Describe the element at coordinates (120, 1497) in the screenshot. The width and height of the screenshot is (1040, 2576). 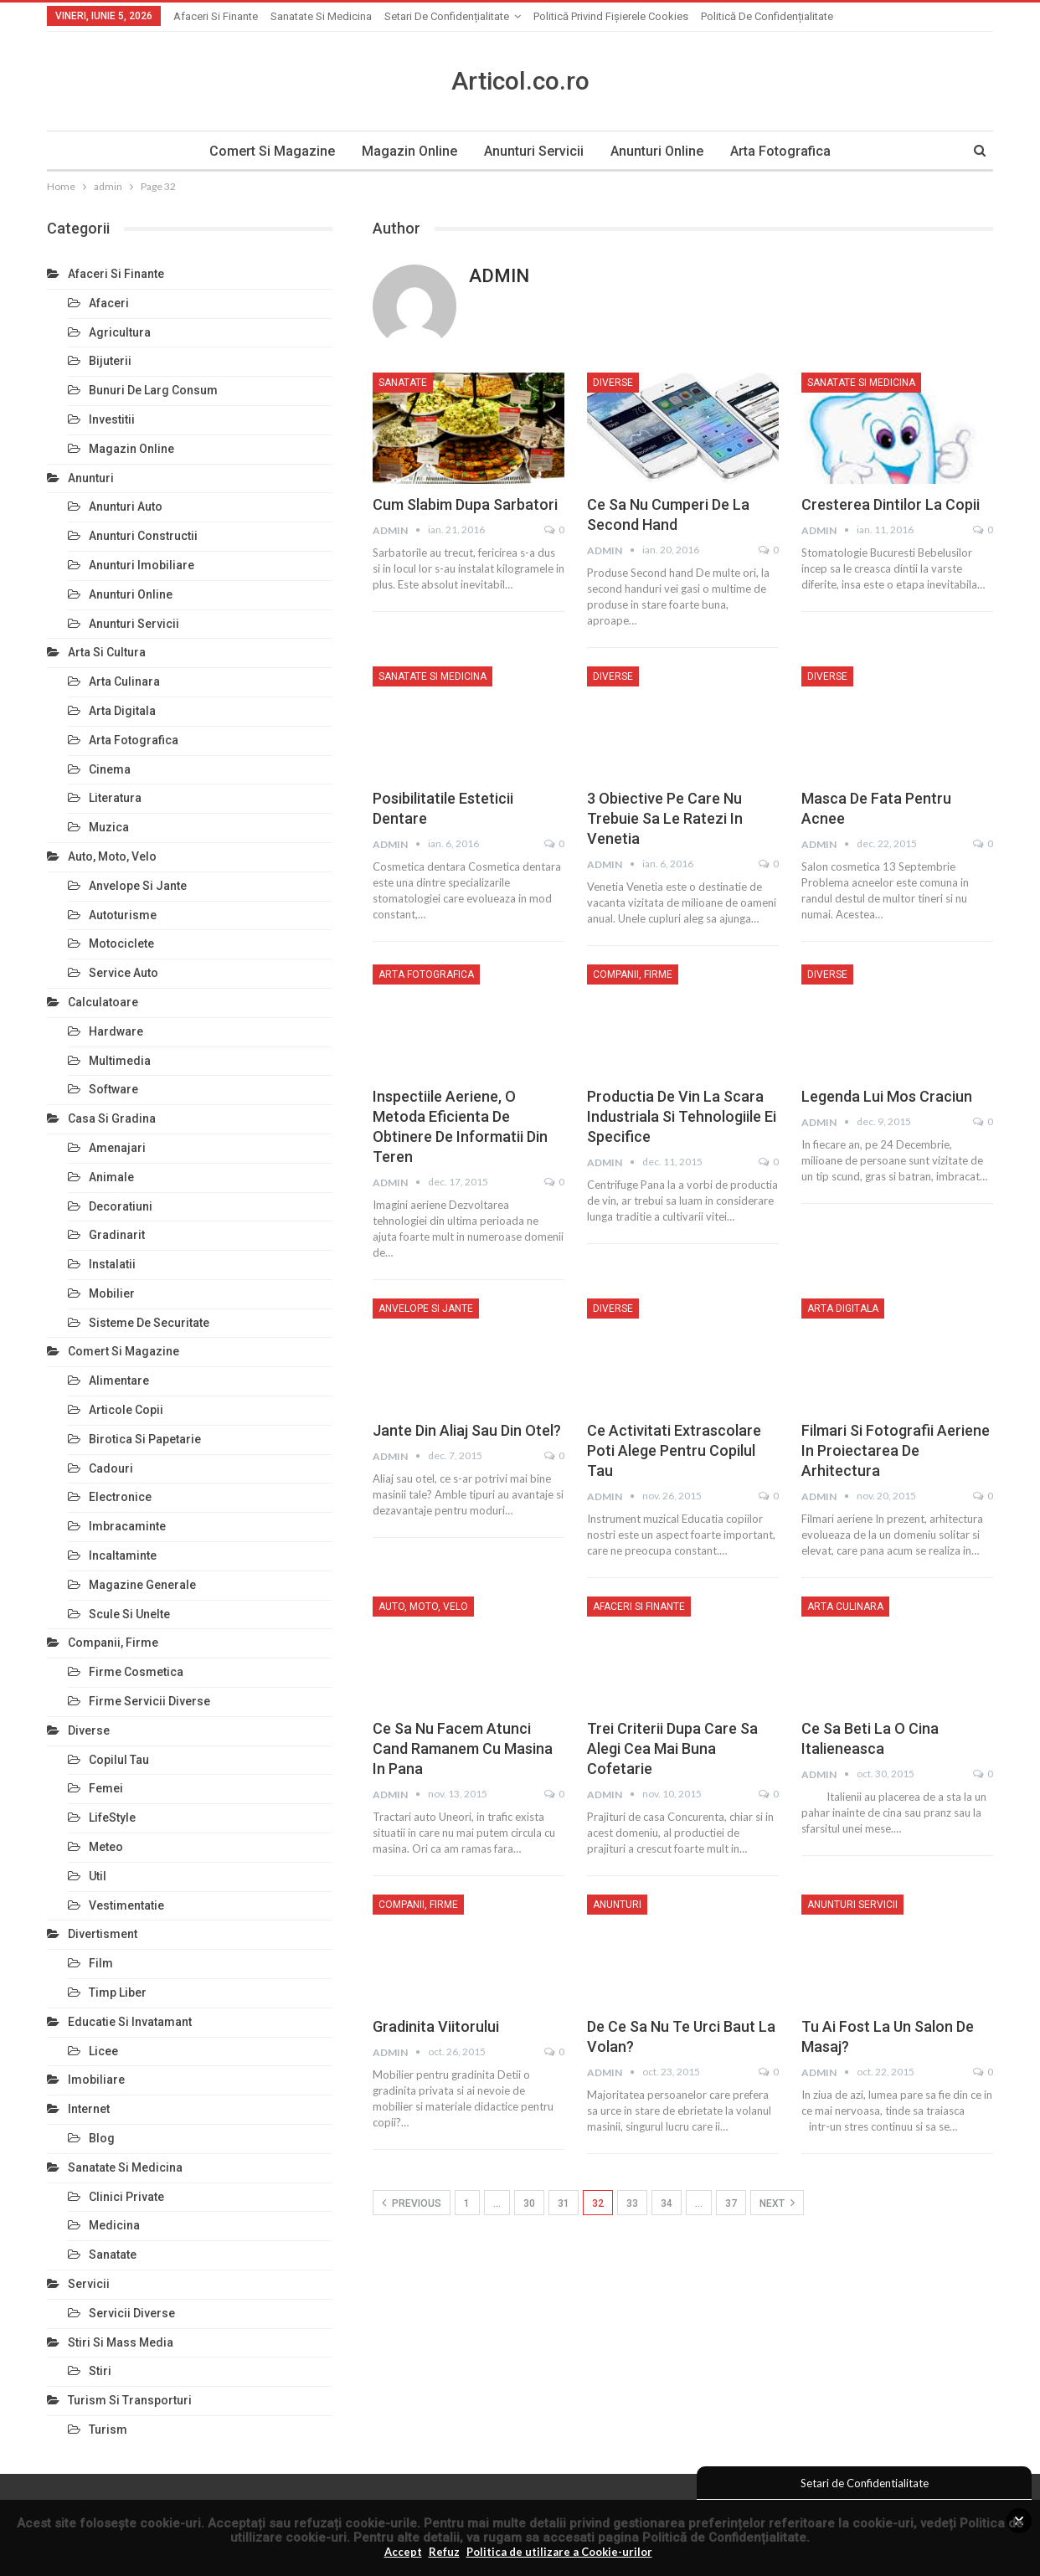
I see `Electronice` at that location.